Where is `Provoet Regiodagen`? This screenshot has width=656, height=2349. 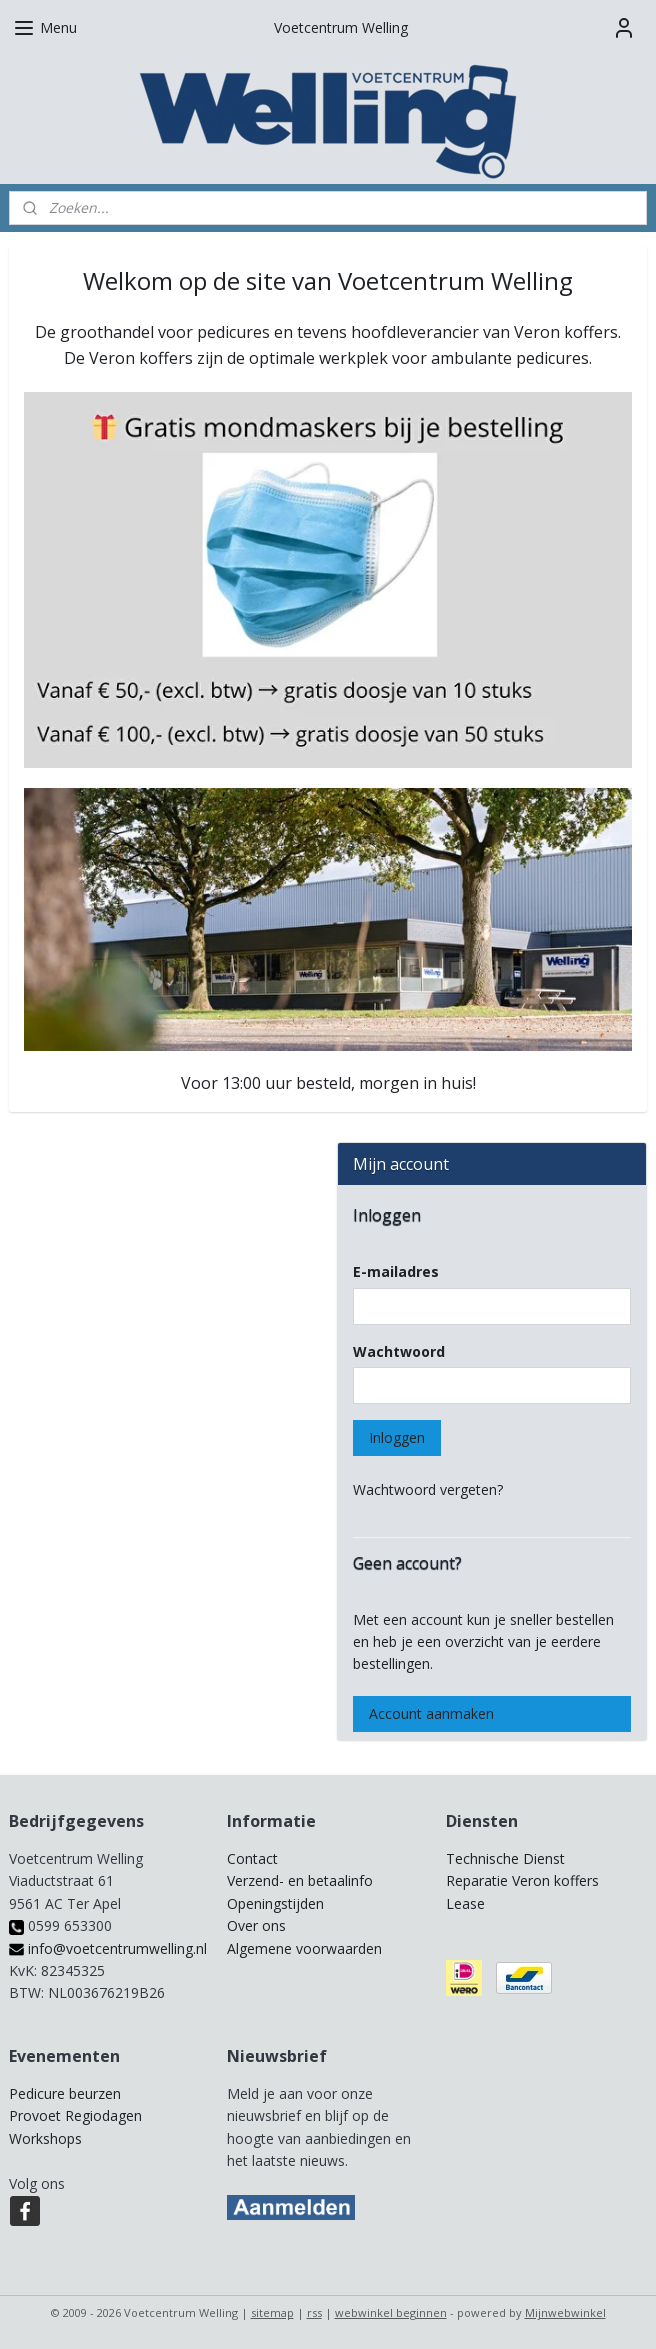
Provoet Regiodagen is located at coordinates (75, 2115).